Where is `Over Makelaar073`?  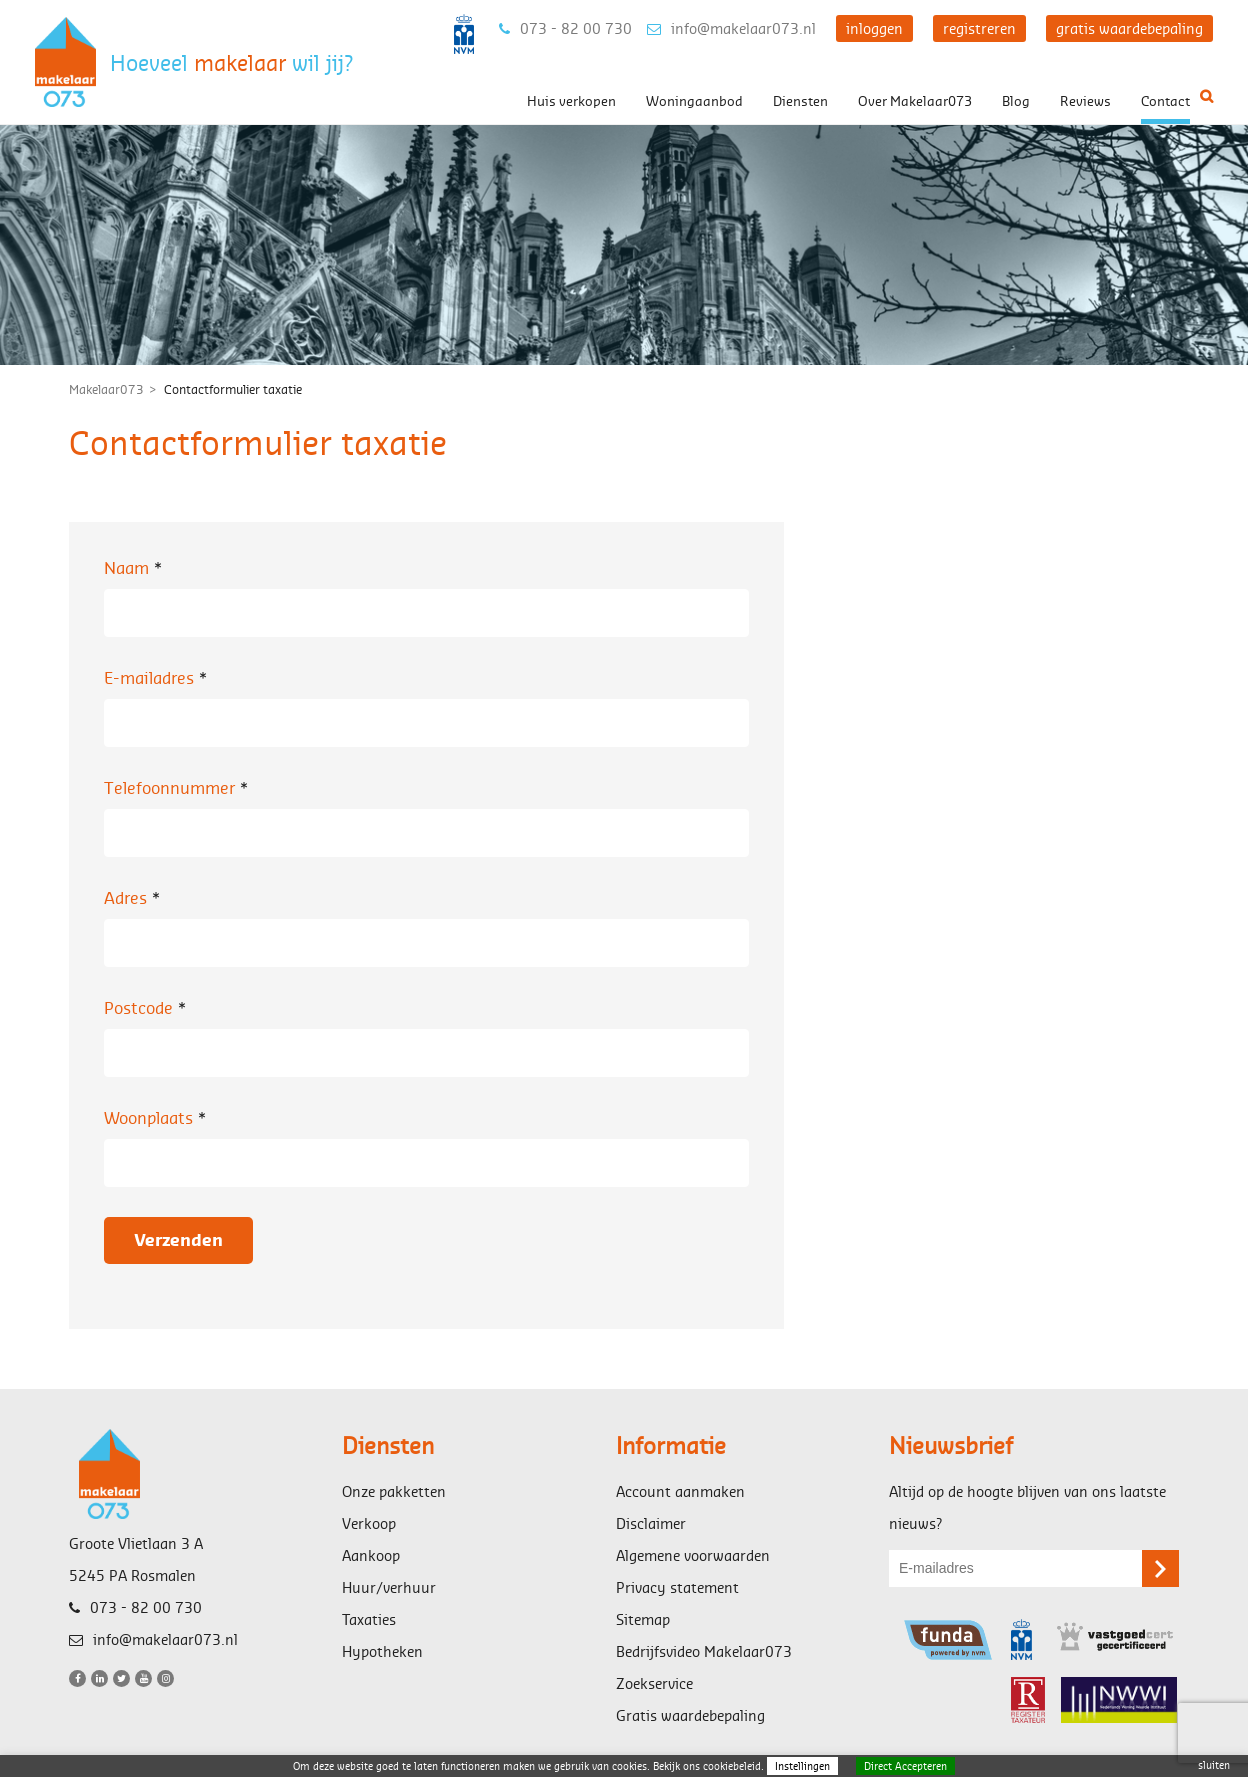 Over Makelaar073 is located at coordinates (915, 101).